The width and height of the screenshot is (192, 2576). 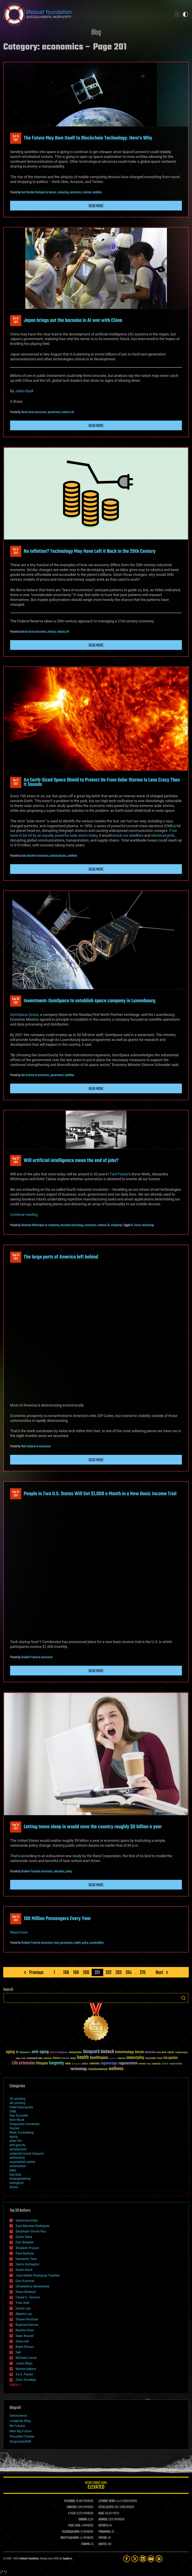 I want to click on alien life, so click(x=16, y=2141).